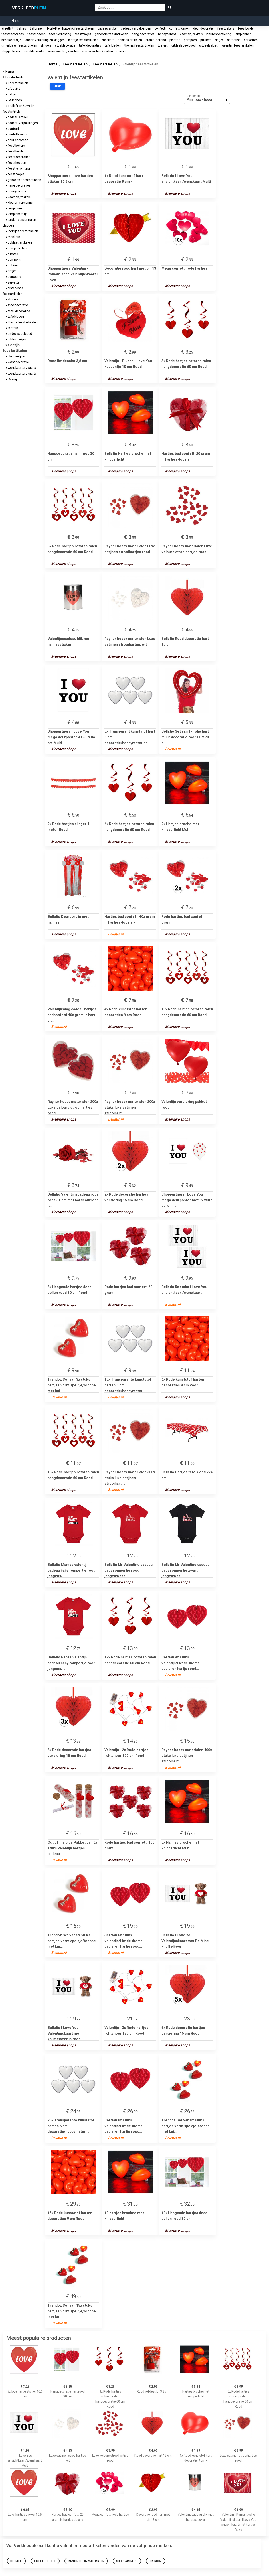 Image resolution: width=269 pixels, height=2576 pixels. Describe the element at coordinates (167, 34) in the screenshot. I see `honeycombs` at that location.